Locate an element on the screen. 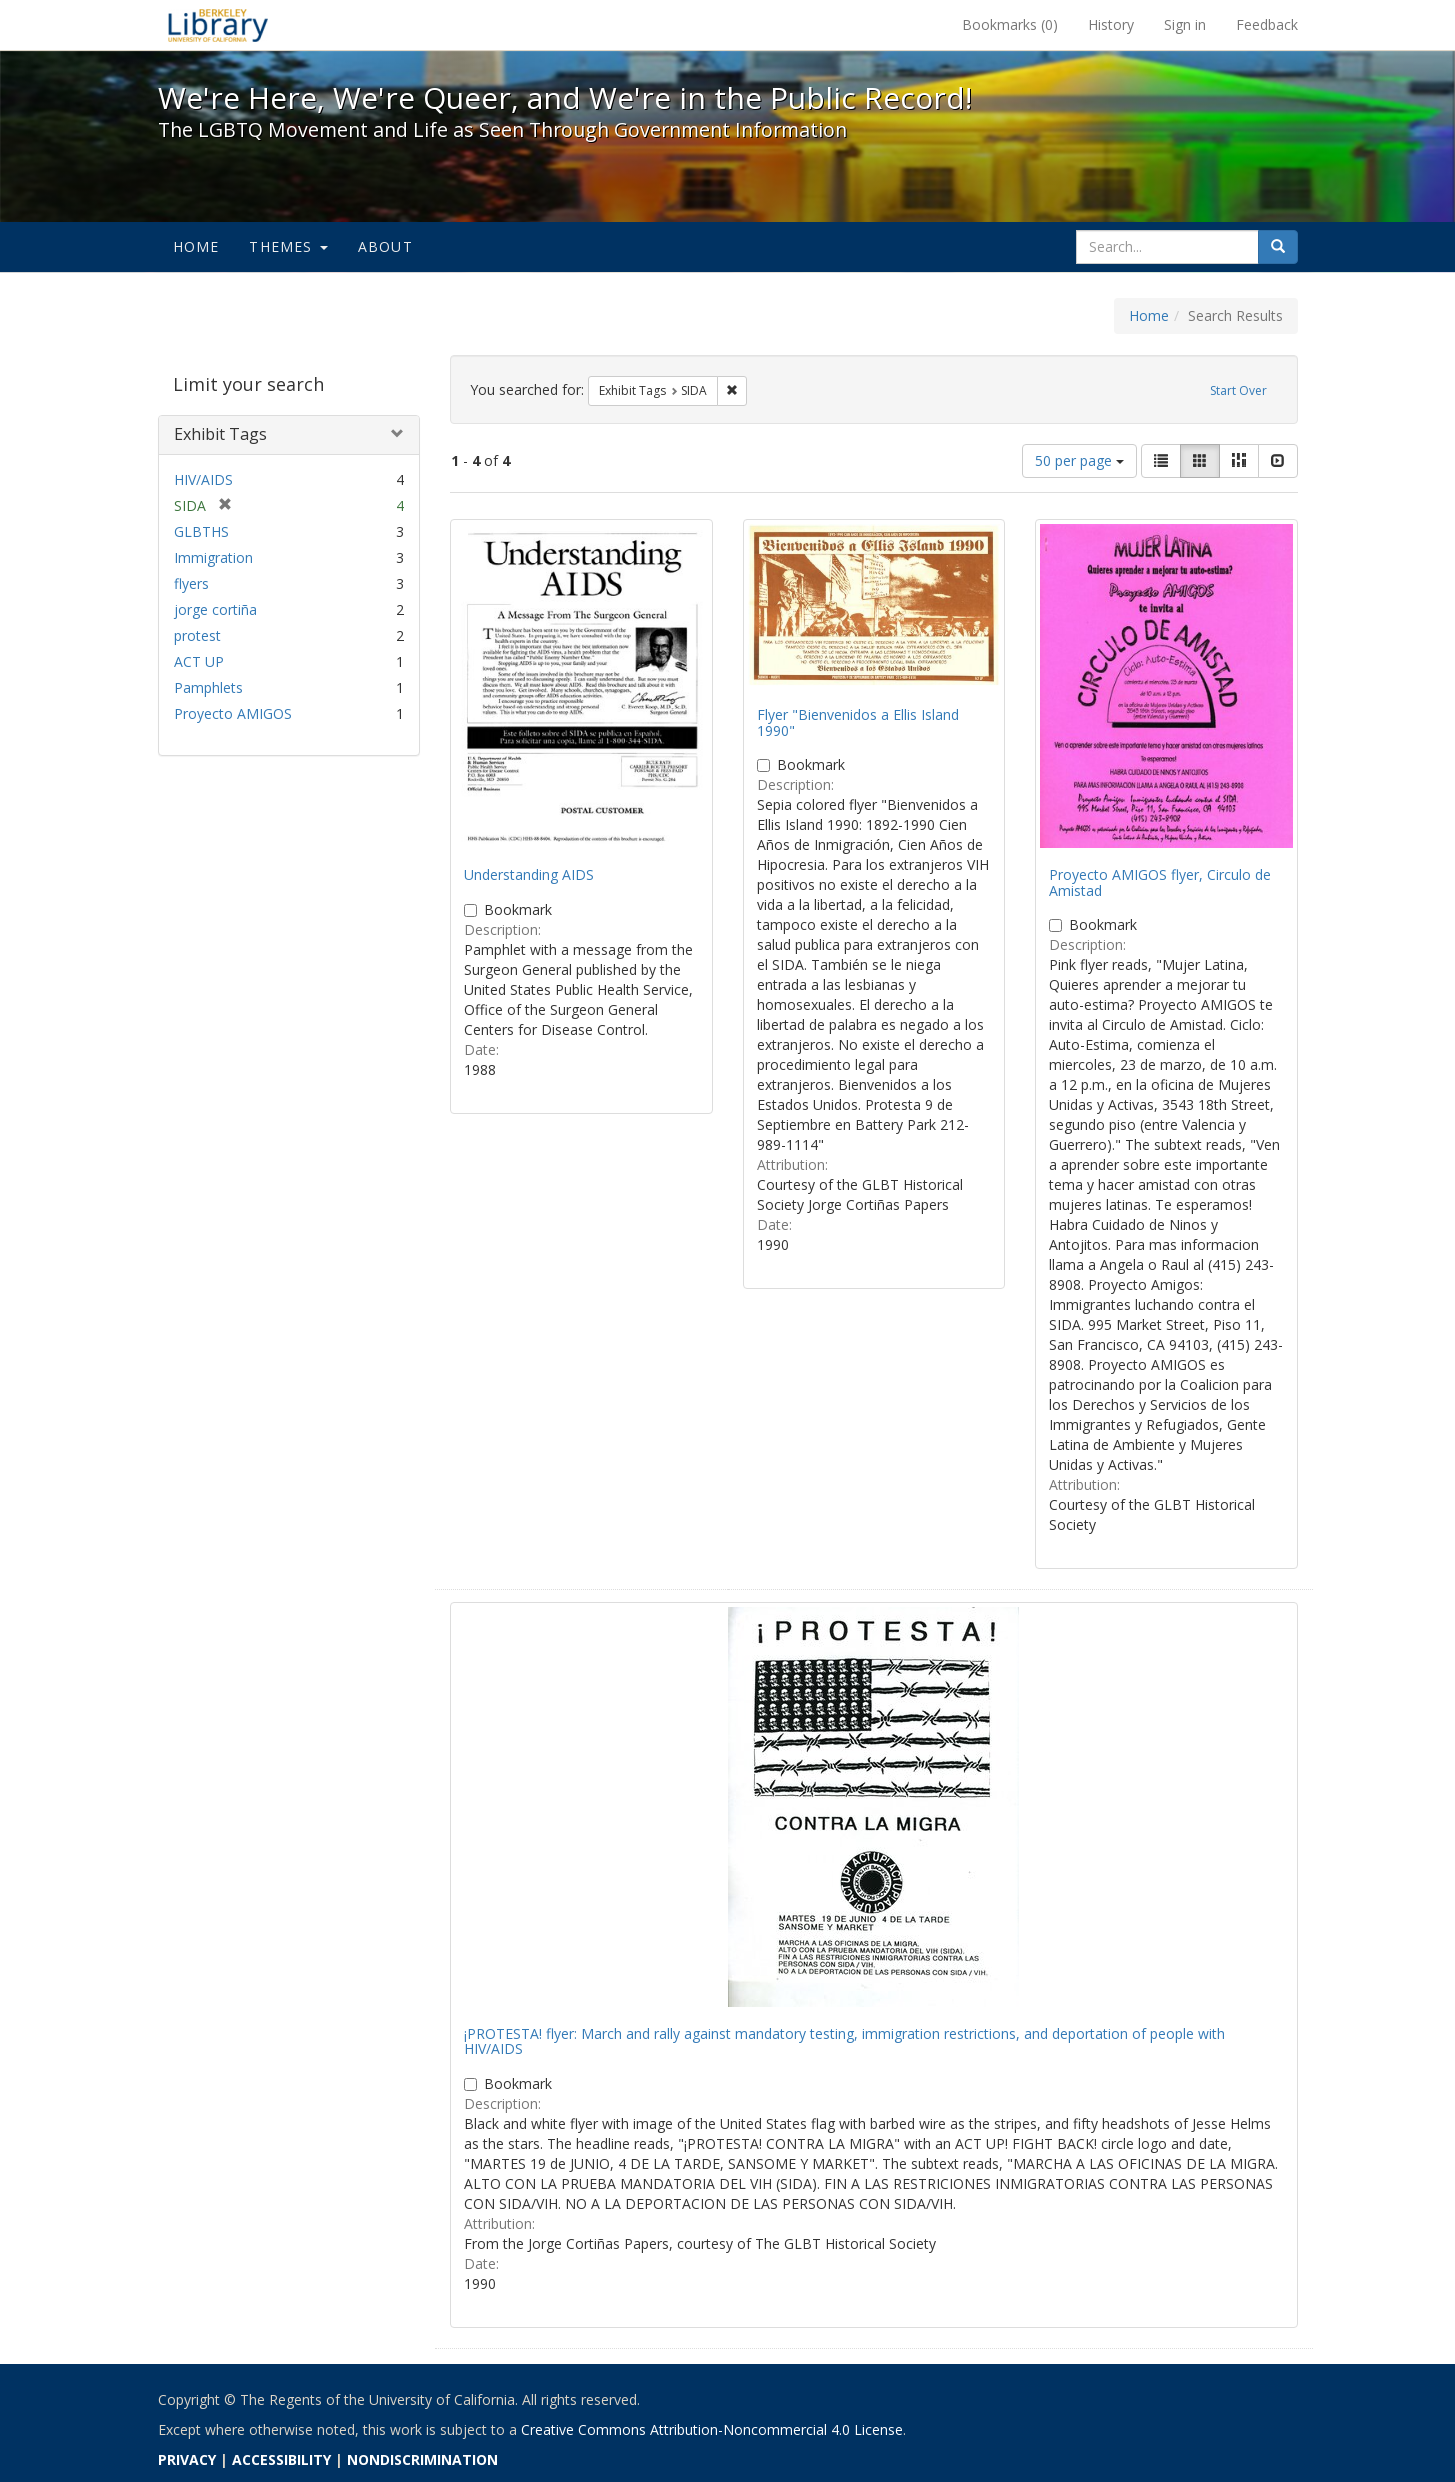  Feedback is located at coordinates (1267, 24).